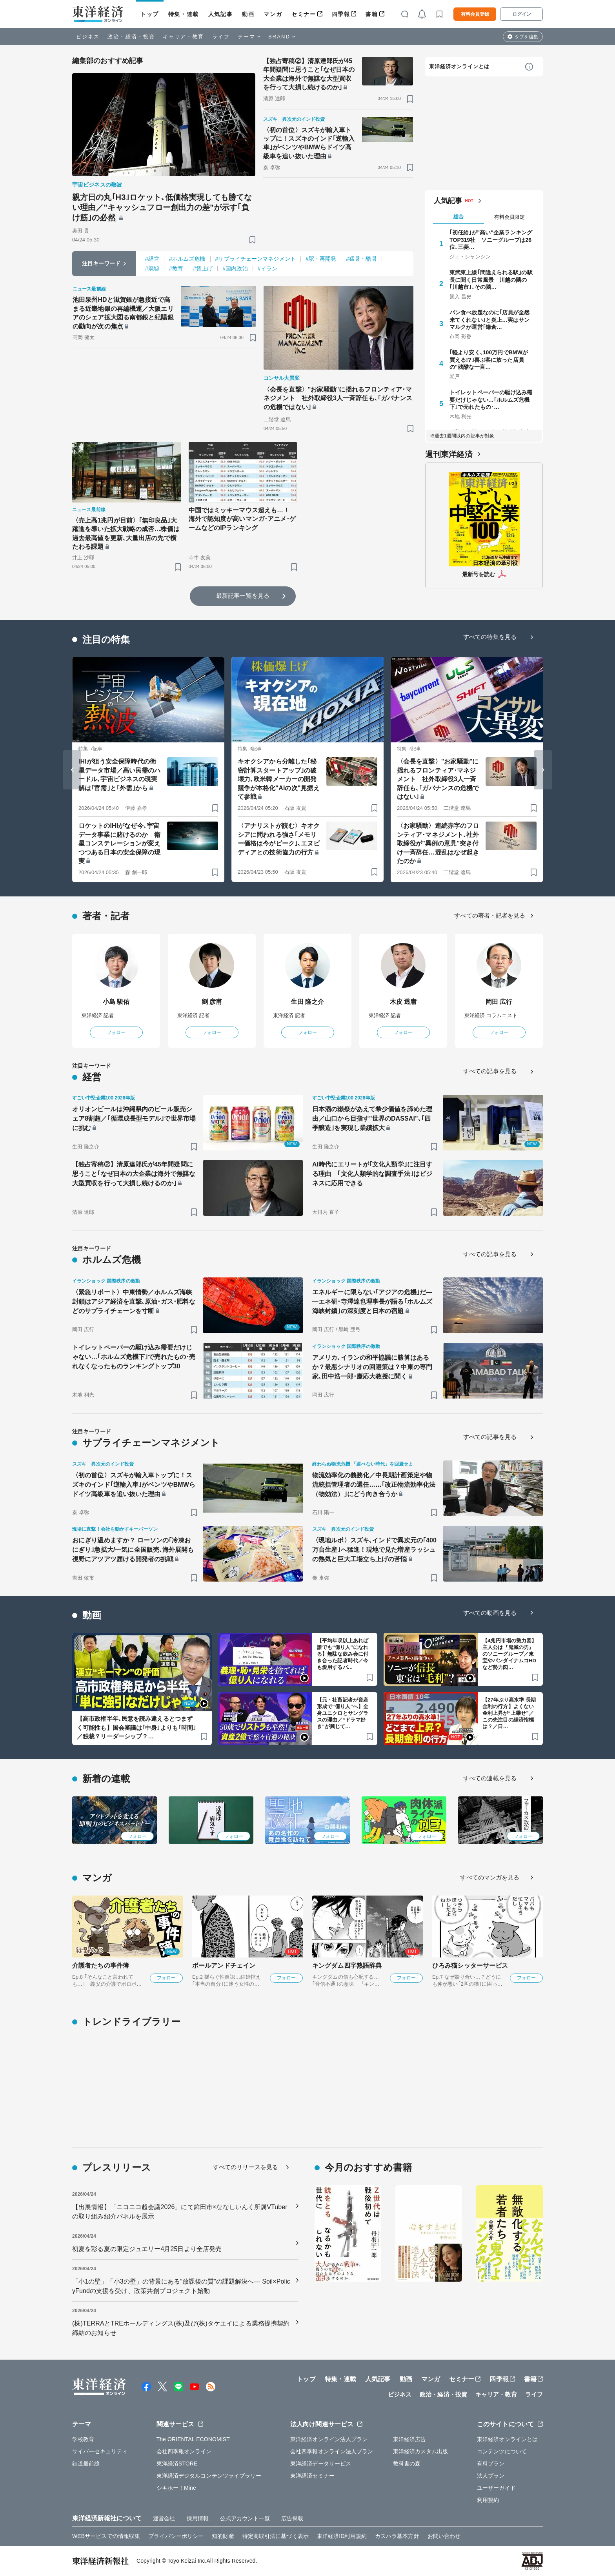 This screenshot has width=615, height=2576. What do you see at coordinates (543, 769) in the screenshot?
I see `[Next slide]` at bounding box center [543, 769].